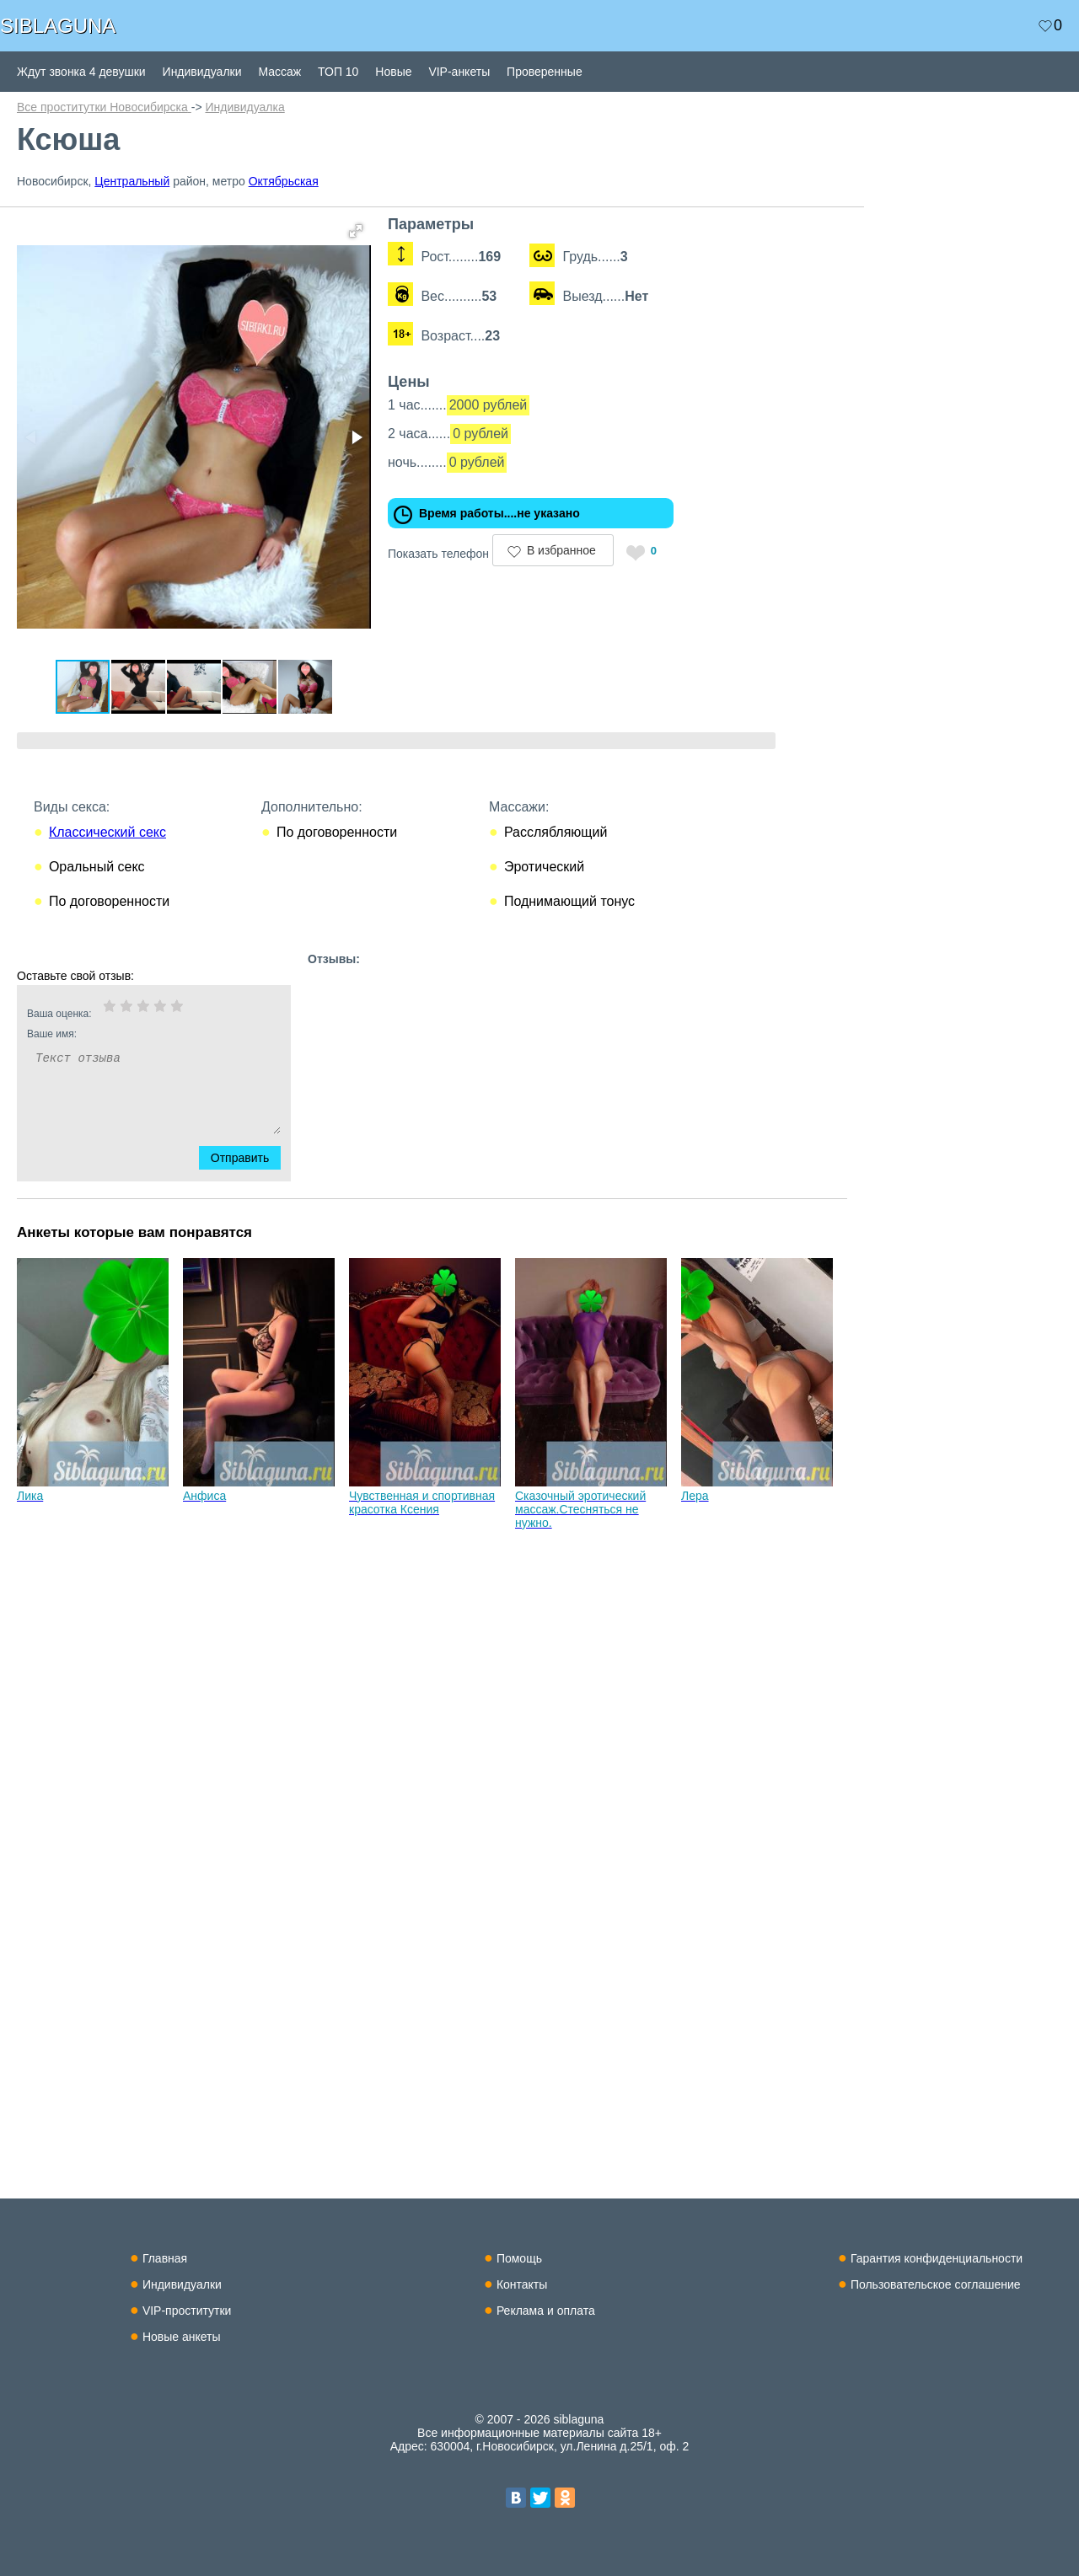 This screenshot has width=1079, height=2576. Describe the element at coordinates (937, 2258) in the screenshot. I see `Гарантия конфиденциальности` at that location.